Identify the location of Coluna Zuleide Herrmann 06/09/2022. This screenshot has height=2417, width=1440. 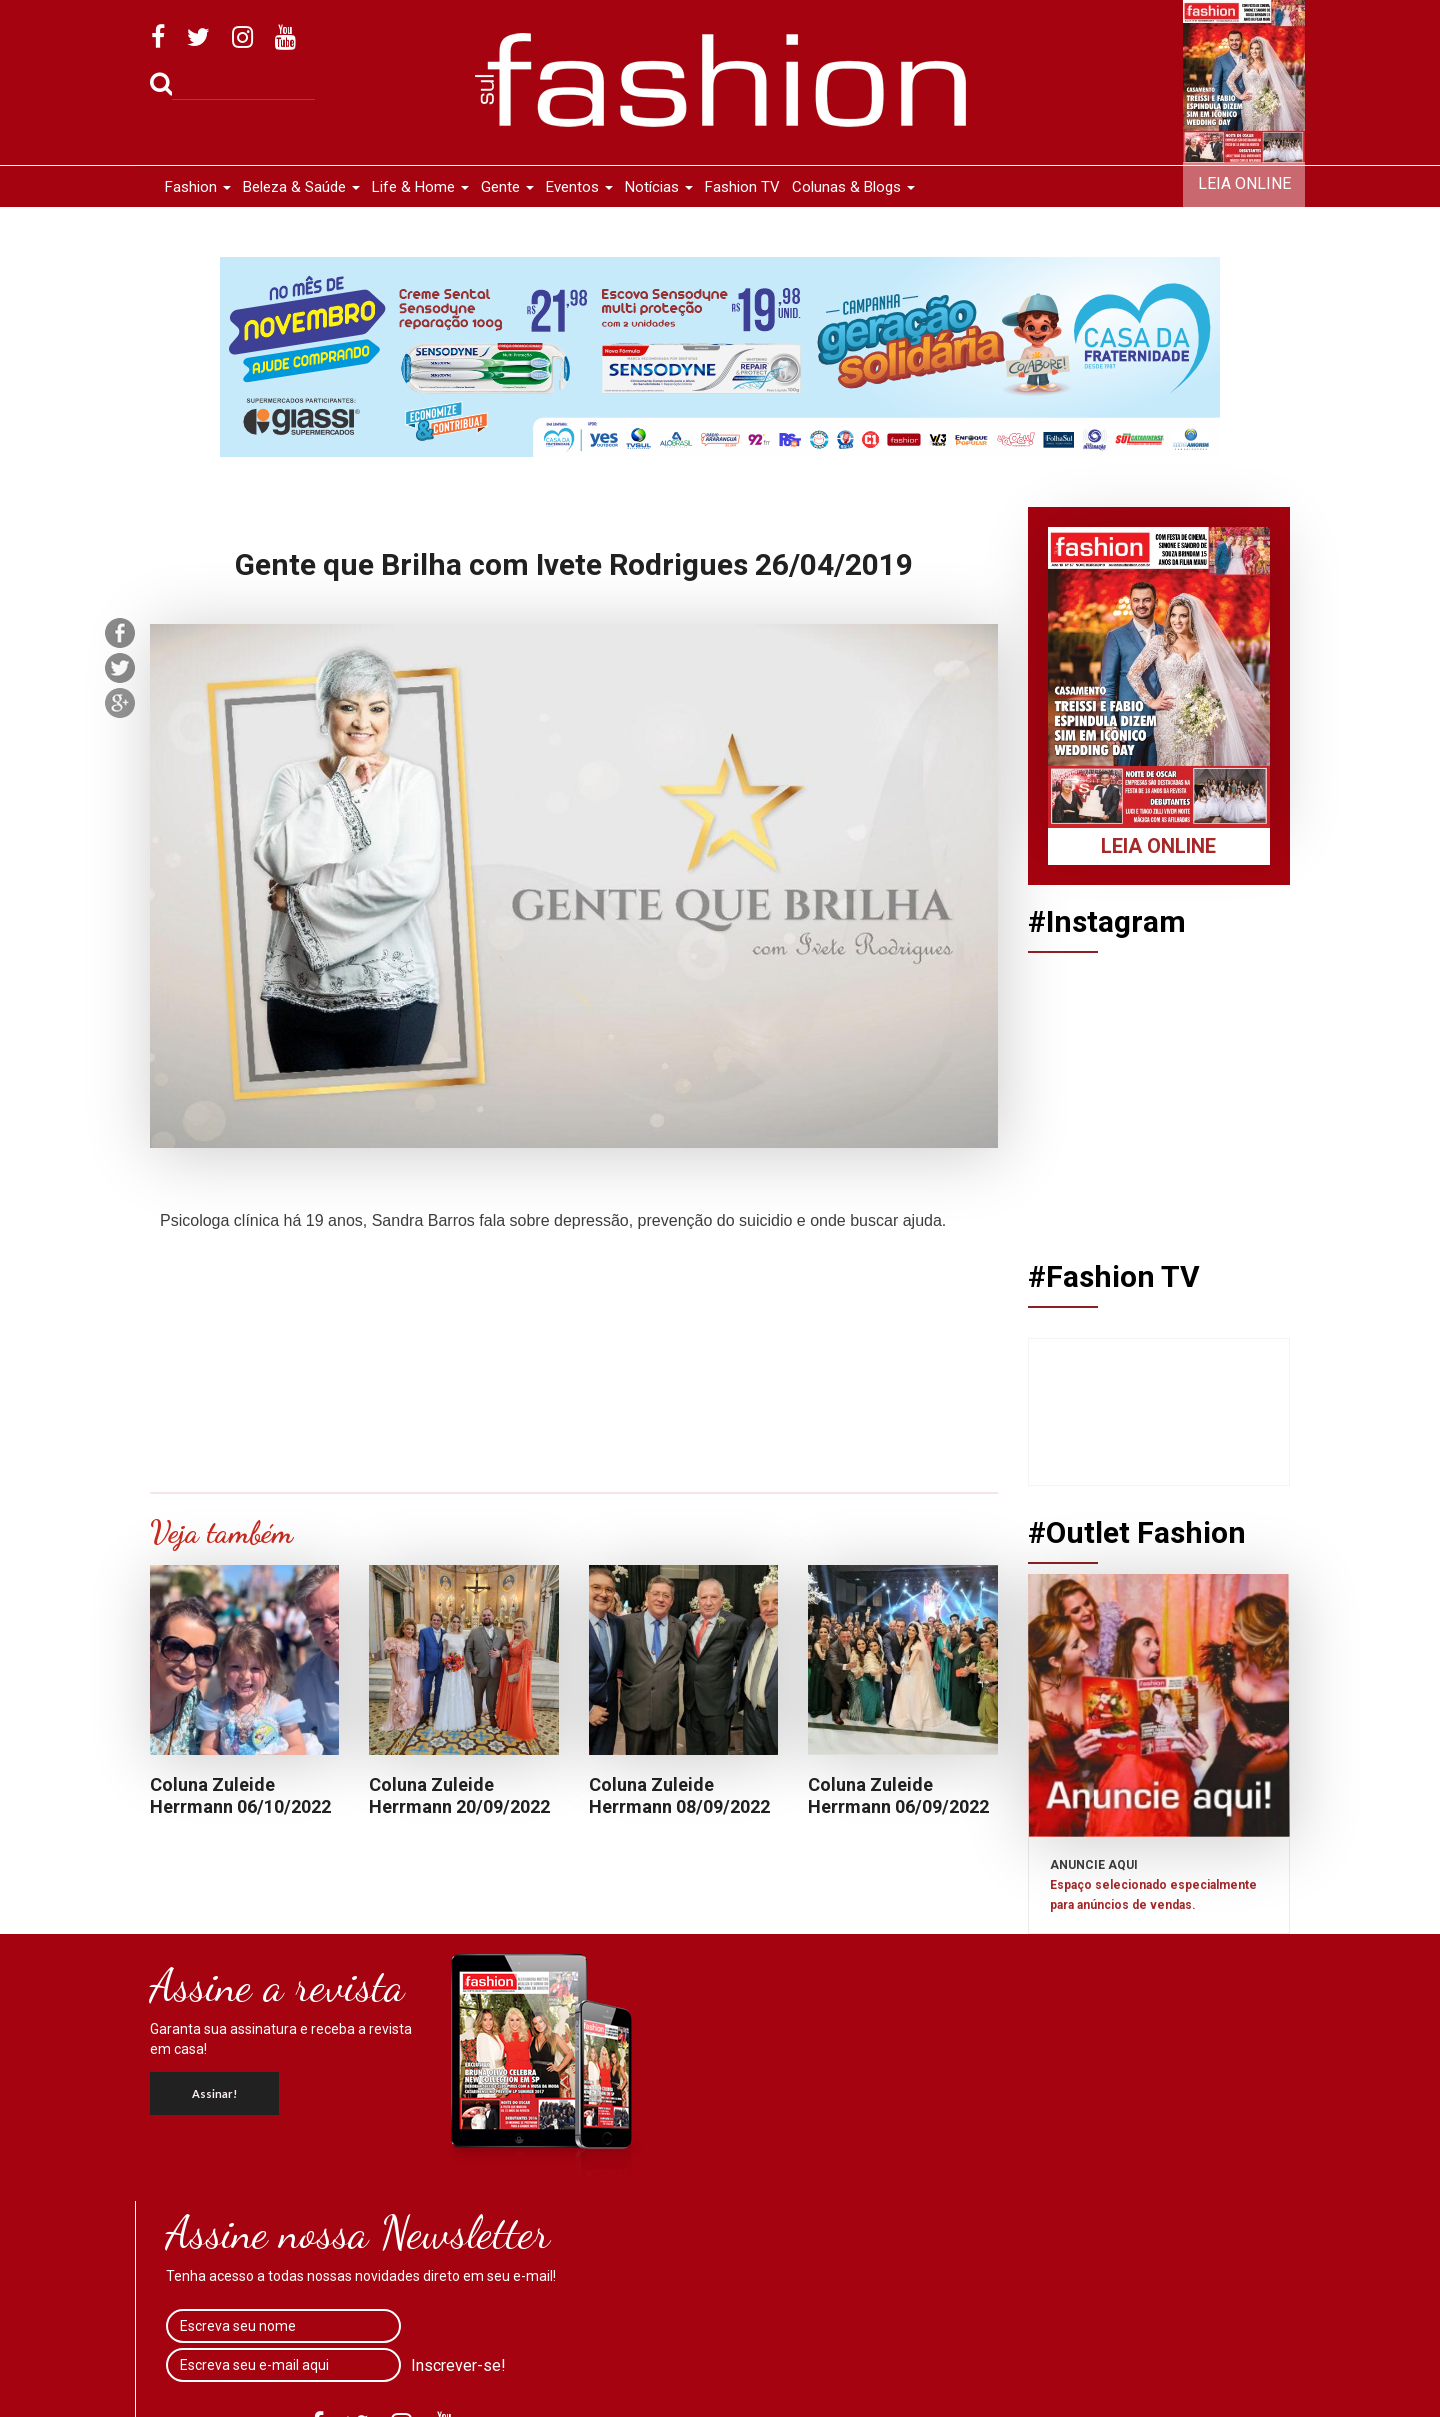
(898, 1796).